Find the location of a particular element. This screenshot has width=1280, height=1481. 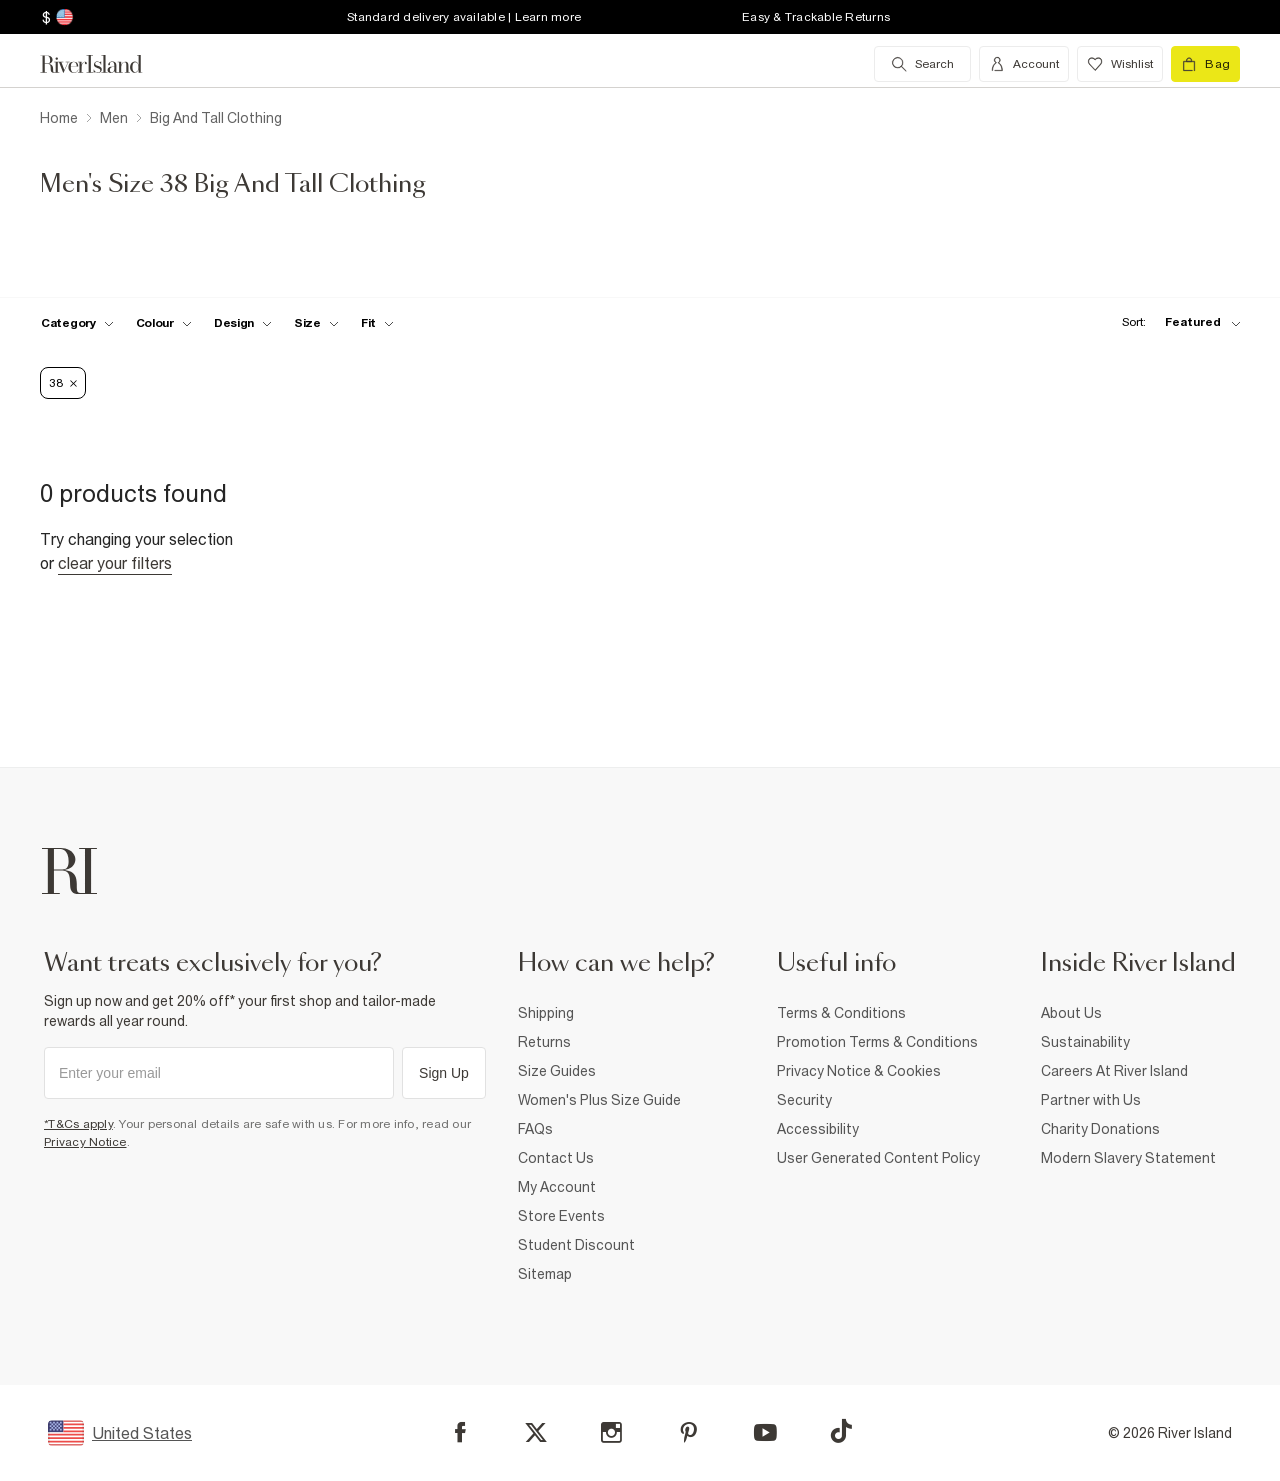

Student Discount is located at coordinates (576, 1245).